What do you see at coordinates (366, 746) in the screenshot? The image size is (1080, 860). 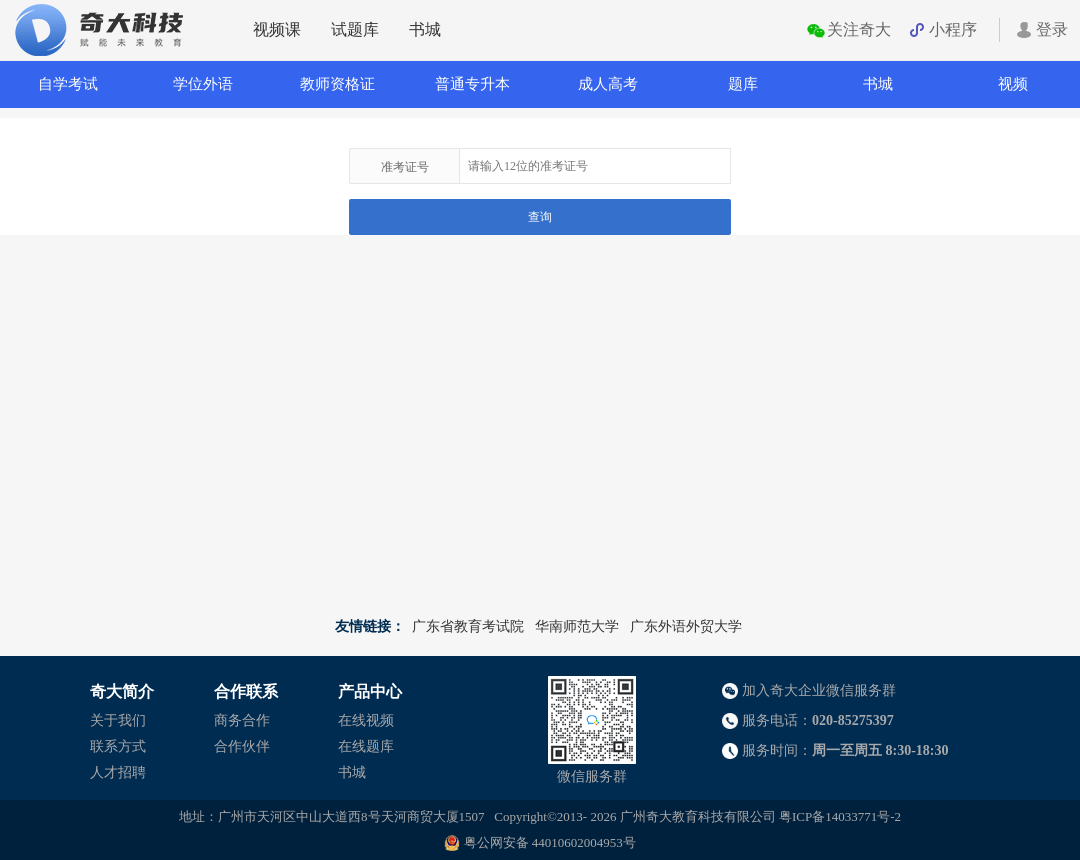 I see `在线题库` at bounding box center [366, 746].